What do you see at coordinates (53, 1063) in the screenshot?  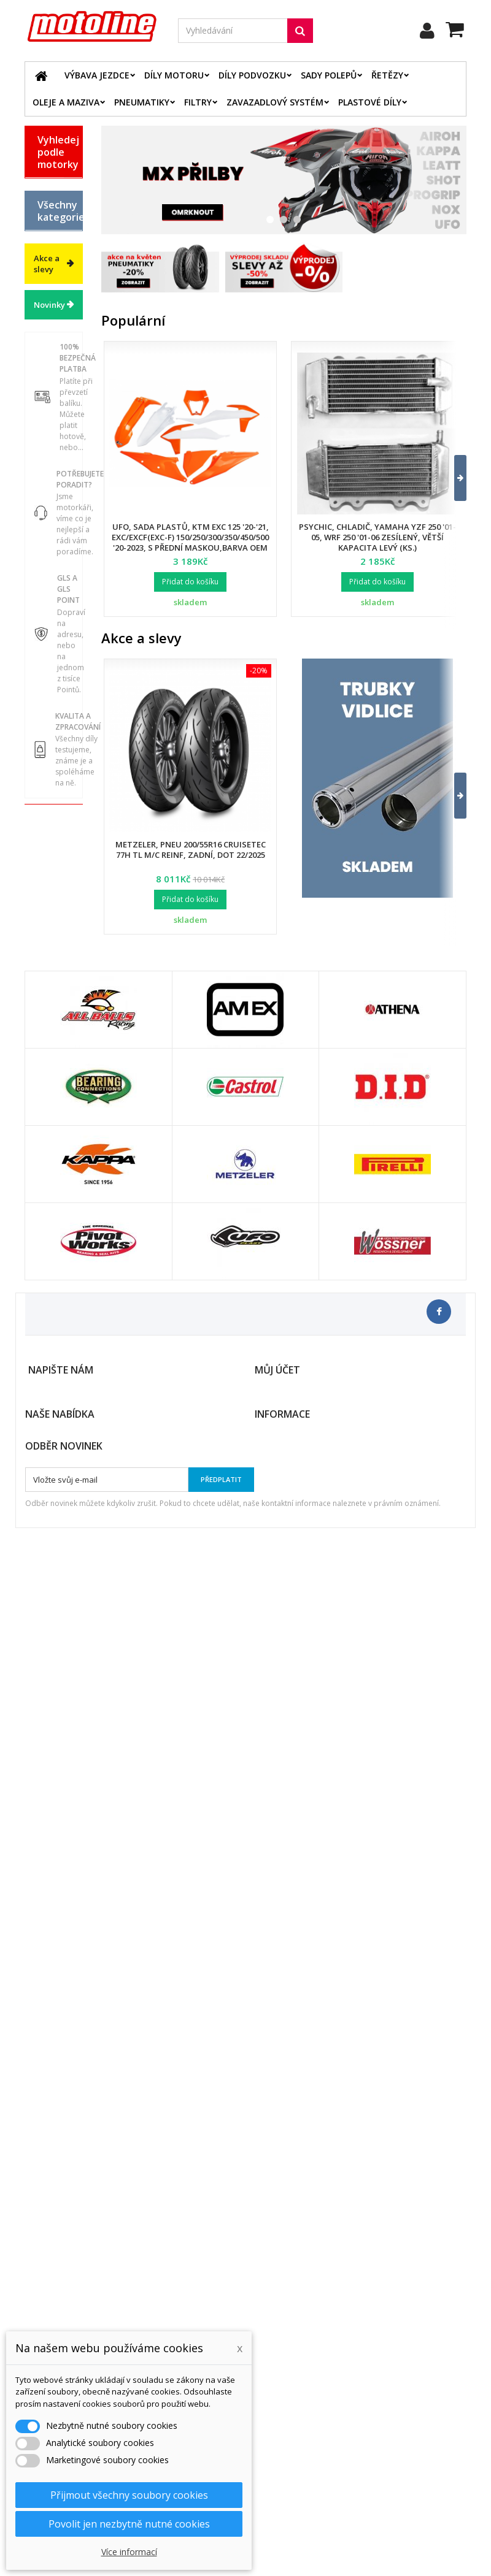 I see `Dárkové kupóny` at bounding box center [53, 1063].